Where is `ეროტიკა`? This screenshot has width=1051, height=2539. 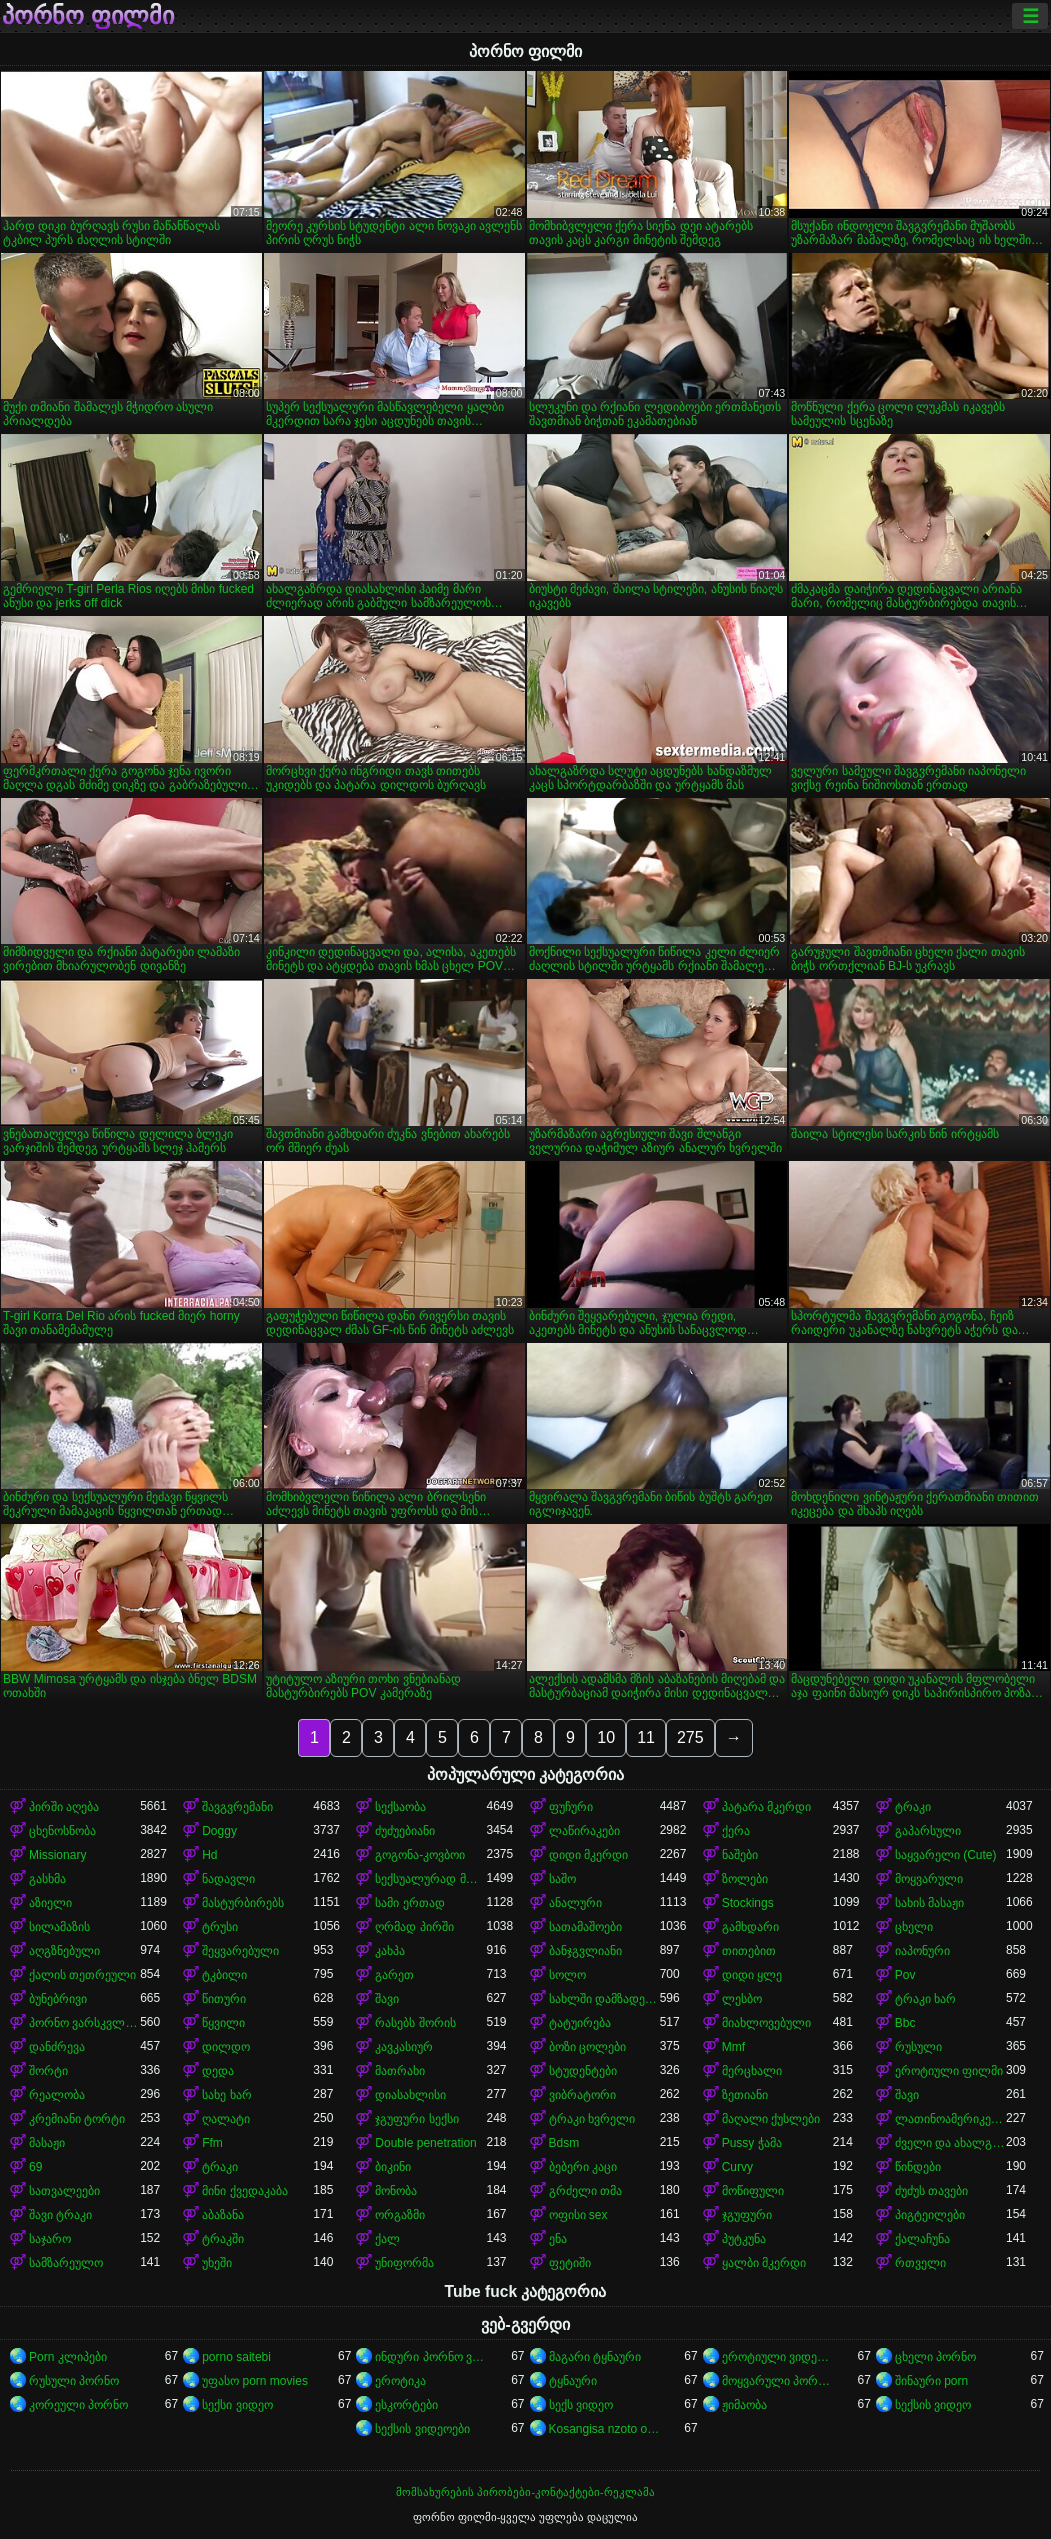
ეროტიკა is located at coordinates (400, 2381).